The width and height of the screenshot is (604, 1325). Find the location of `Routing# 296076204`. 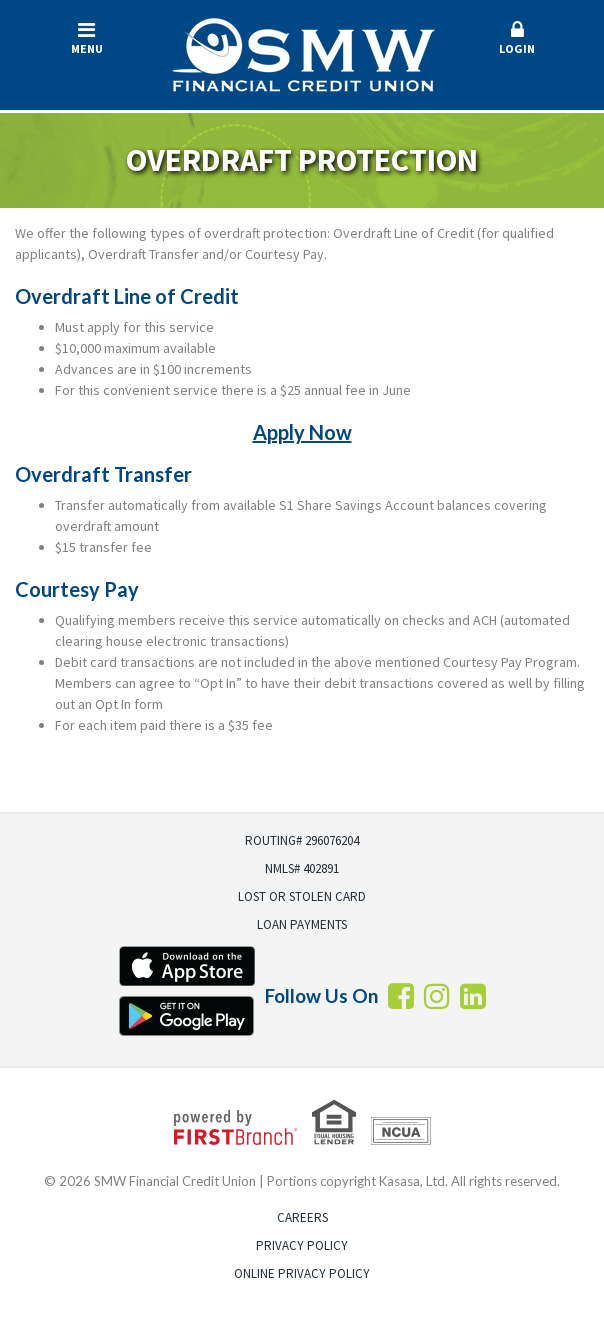

Routing# 296076204 is located at coordinates (302, 840).